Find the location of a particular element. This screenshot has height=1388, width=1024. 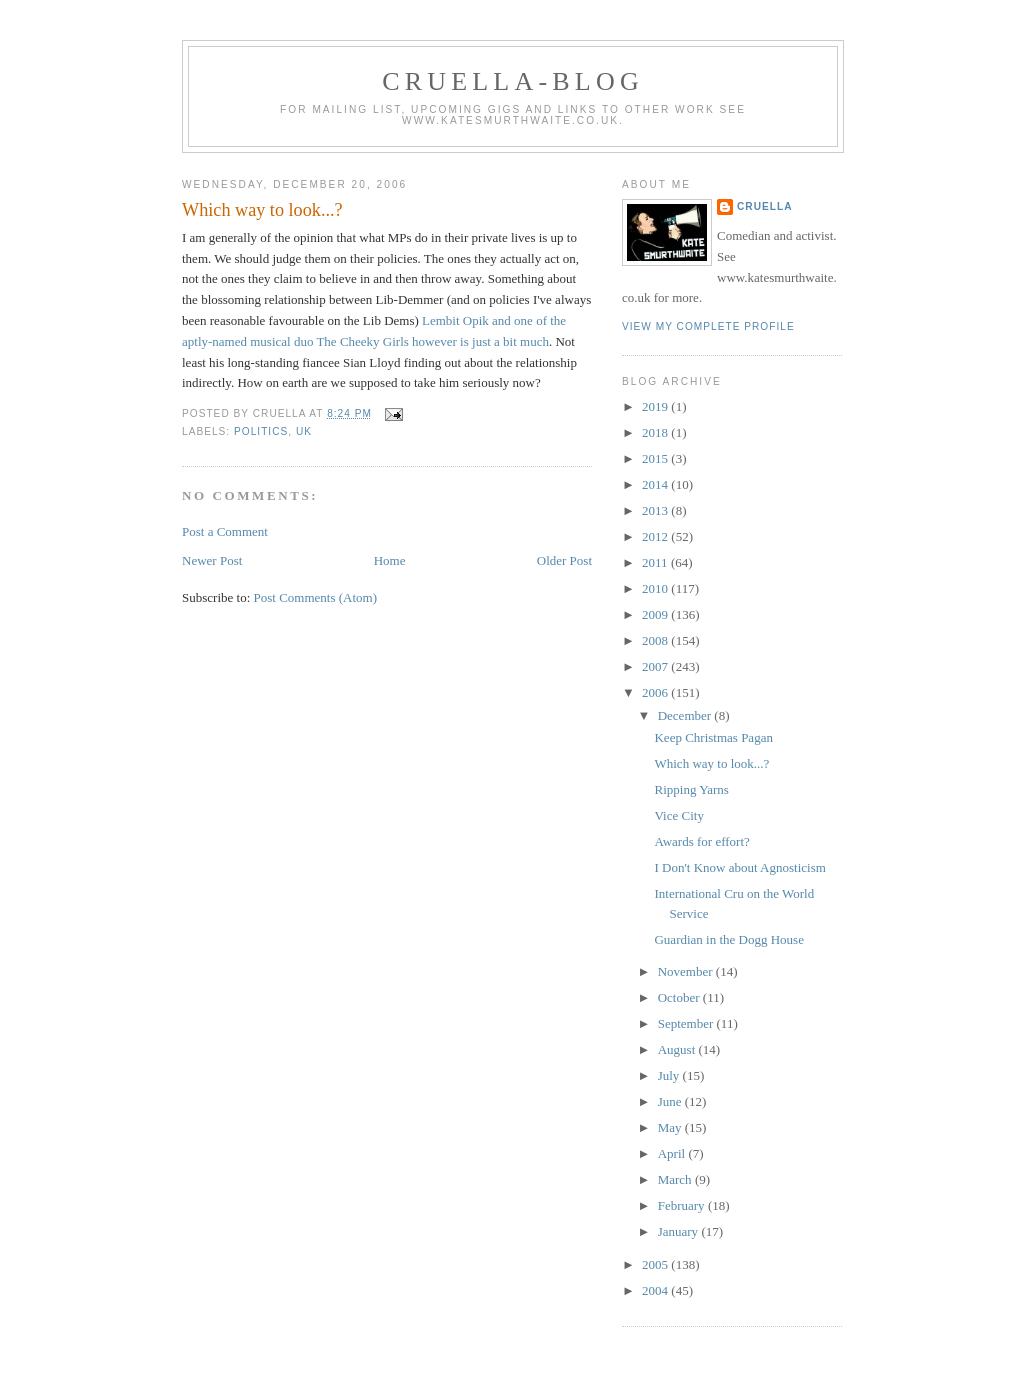

Newer Post is located at coordinates (212, 560).